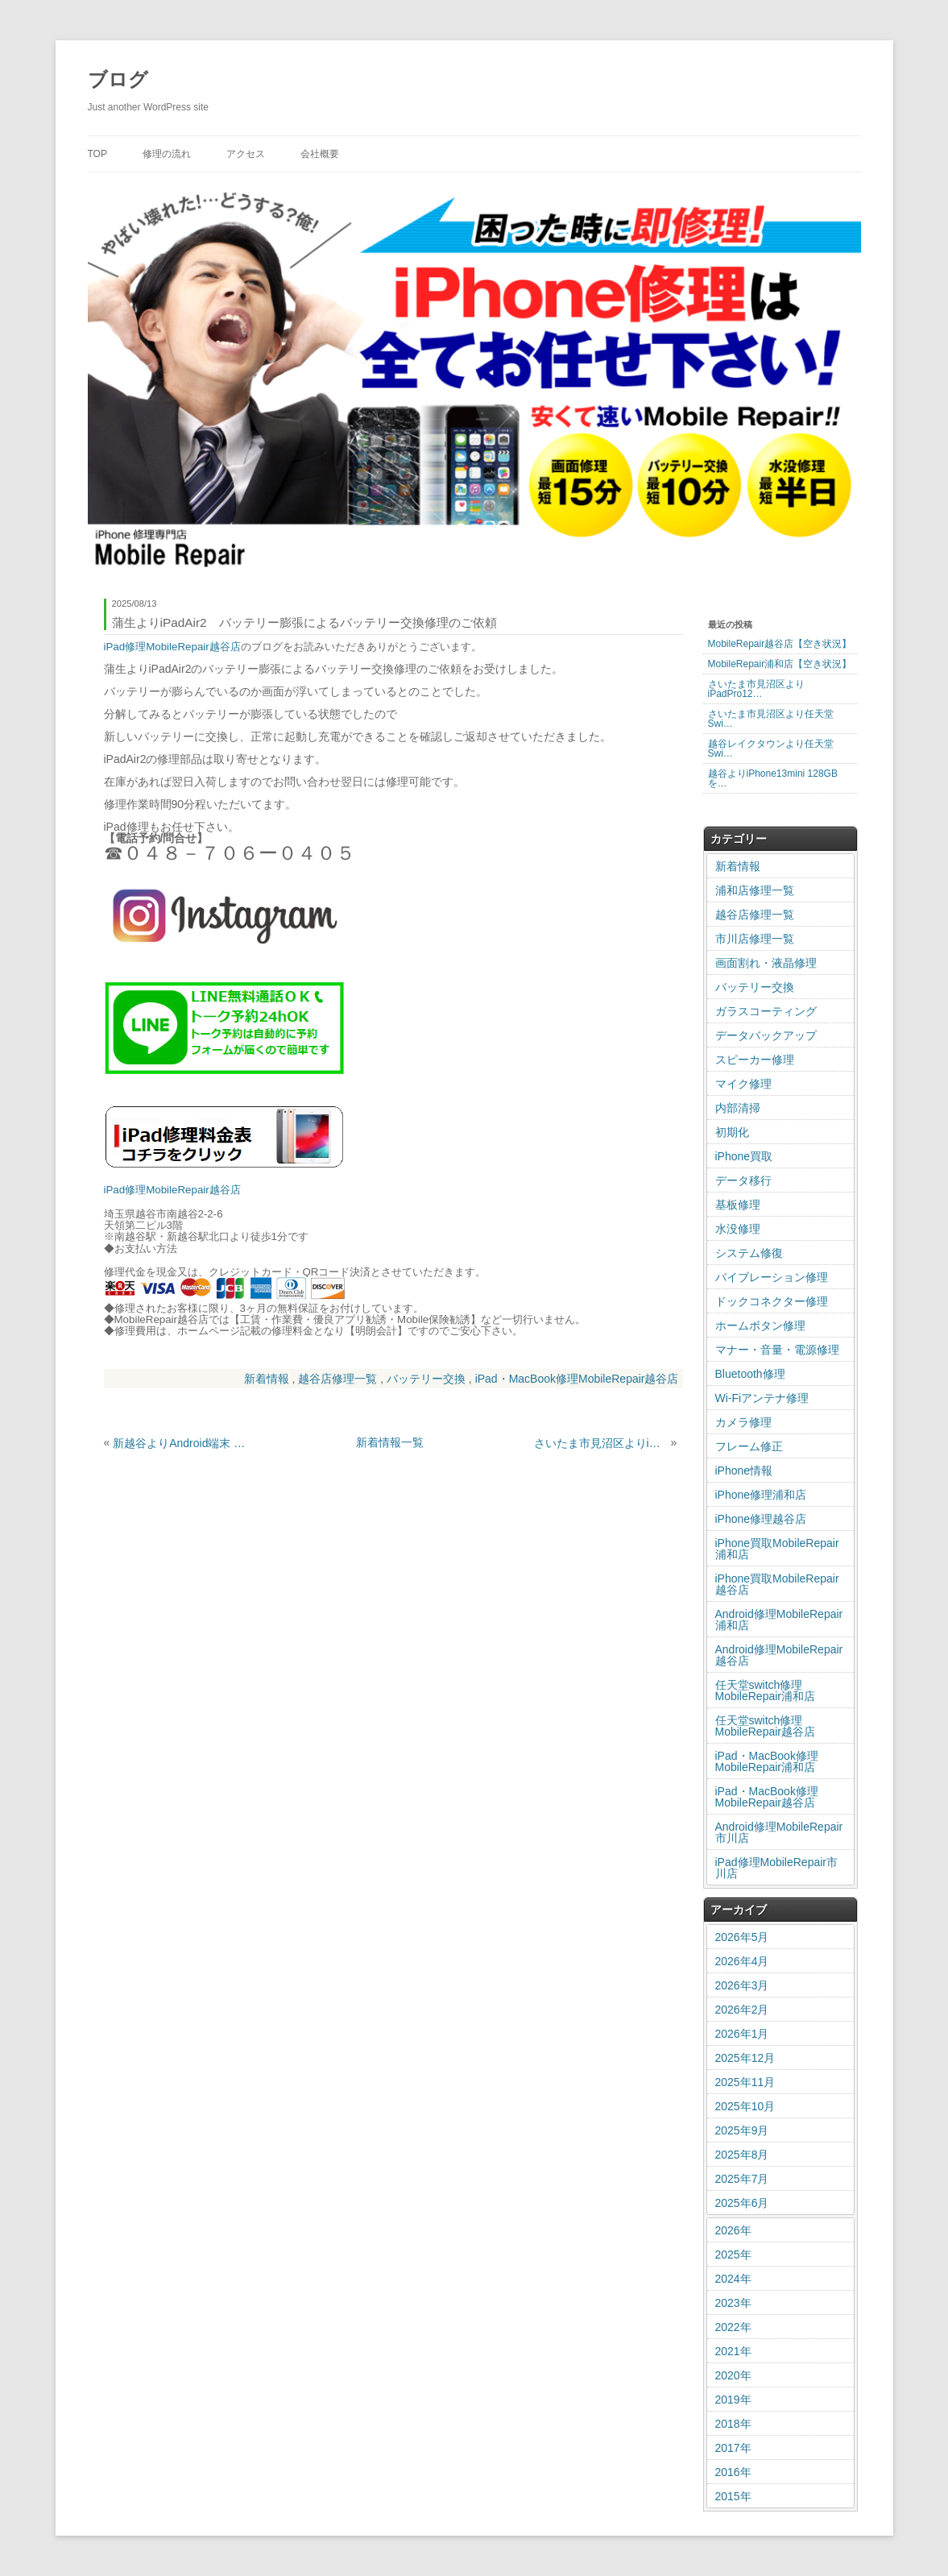 This screenshot has height=2576, width=948. What do you see at coordinates (742, 2130) in the screenshot?
I see `2025年9月` at bounding box center [742, 2130].